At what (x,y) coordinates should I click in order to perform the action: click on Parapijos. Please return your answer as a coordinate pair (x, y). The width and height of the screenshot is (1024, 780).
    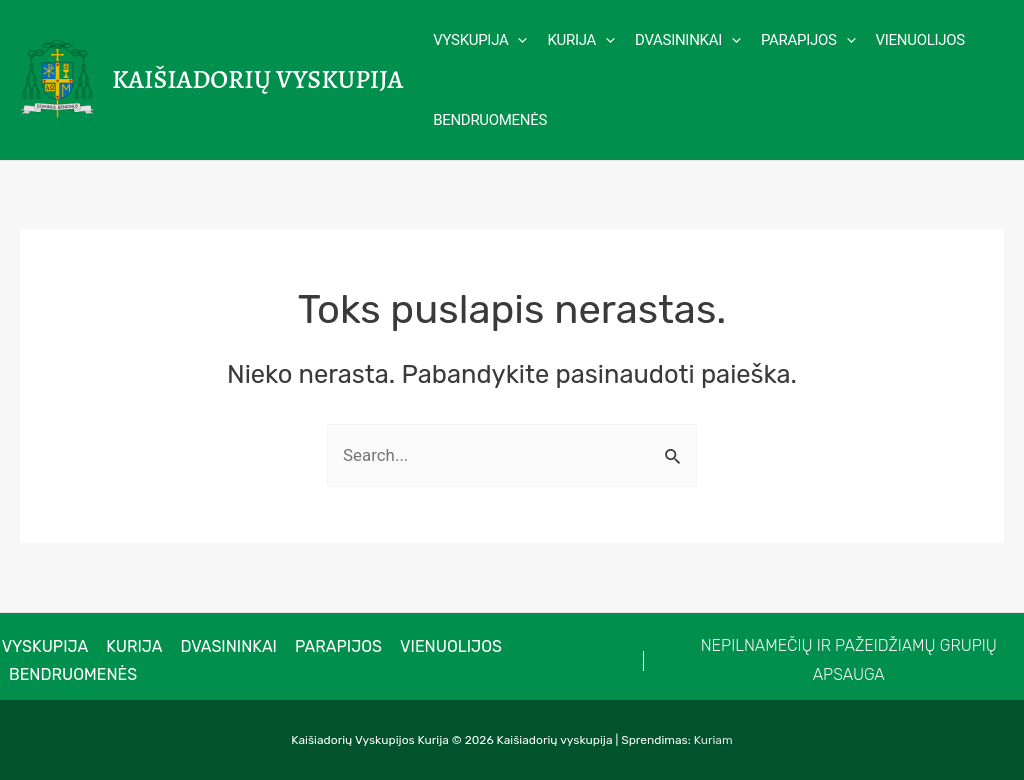
    Looking at the image, I should click on (330, 646).